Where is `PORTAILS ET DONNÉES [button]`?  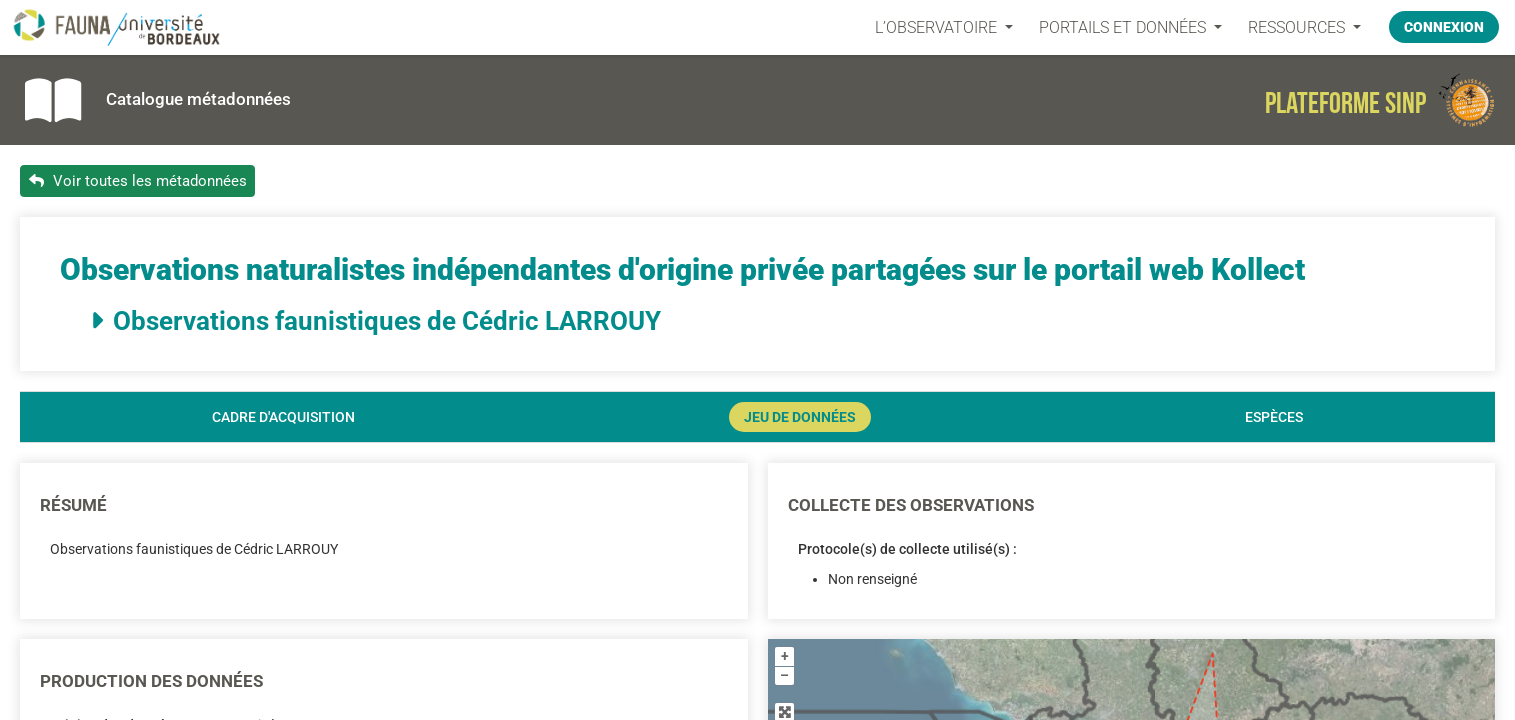
PORTAILS ET DONNÉES [button] is located at coordinates (1124, 27).